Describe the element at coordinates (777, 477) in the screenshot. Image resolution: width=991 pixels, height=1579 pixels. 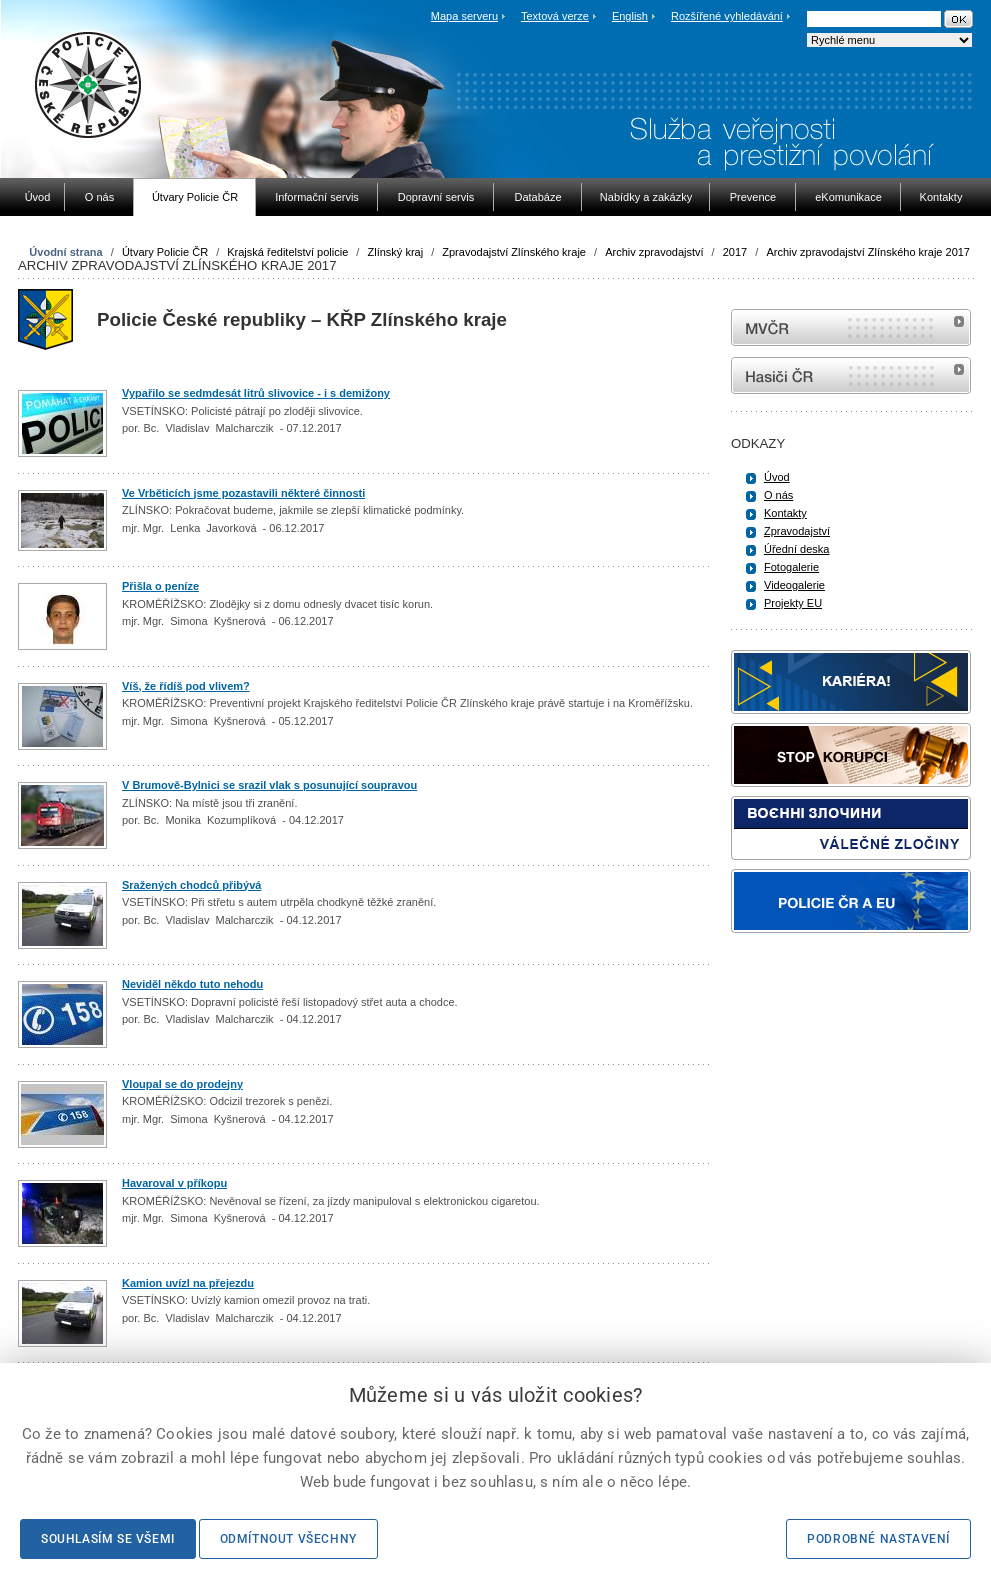
I see `Úvod` at that location.